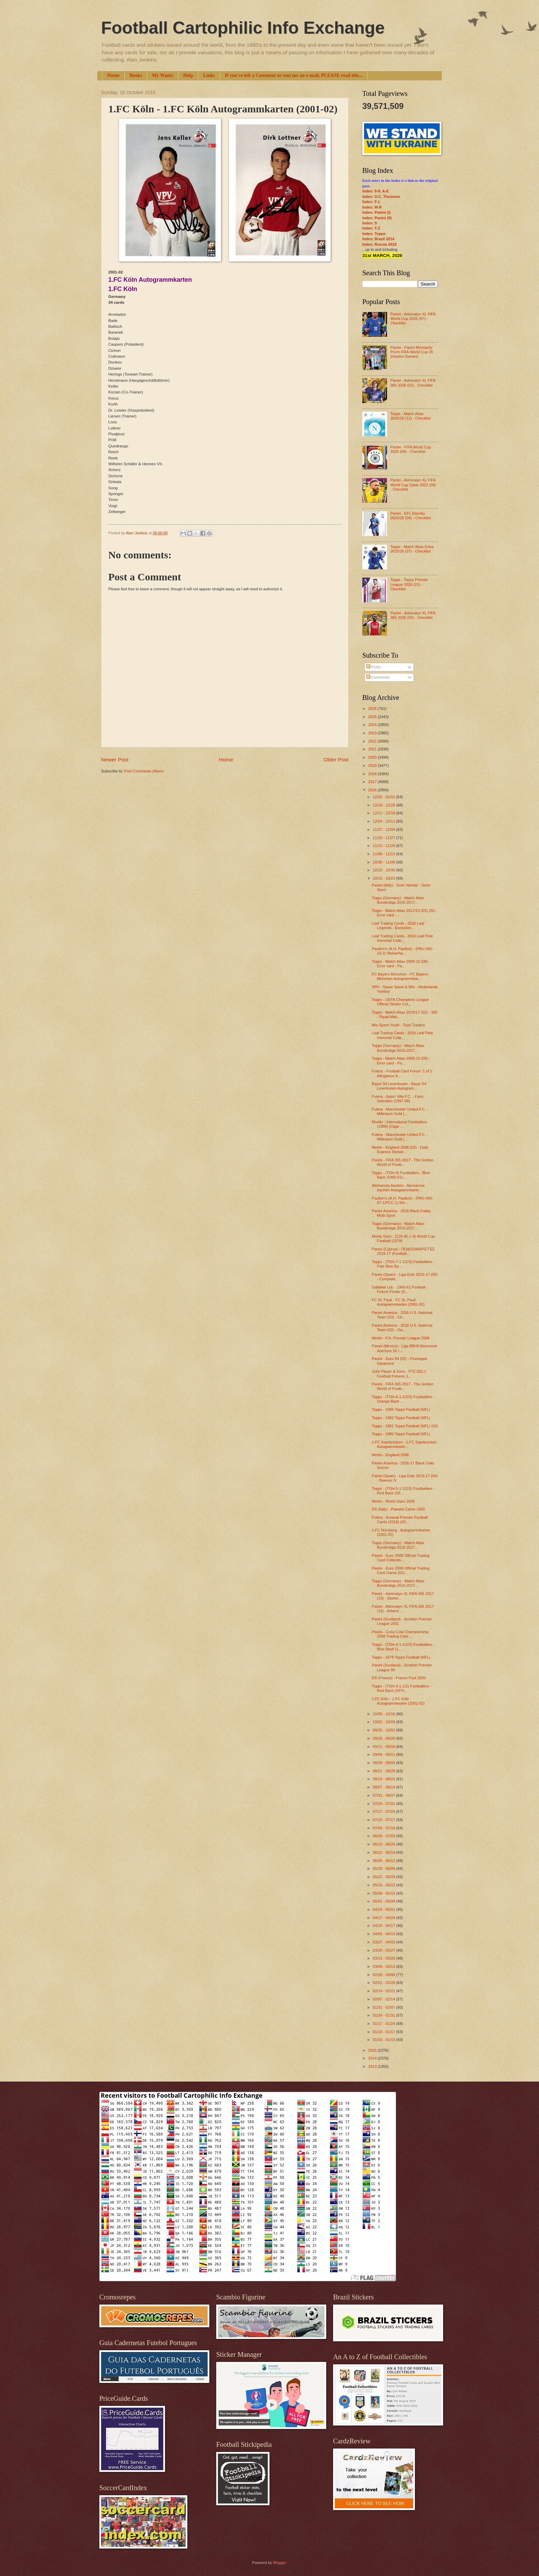 Image resolution: width=539 pixels, height=2576 pixels. Describe the element at coordinates (373, 774) in the screenshot. I see `2018` at that location.